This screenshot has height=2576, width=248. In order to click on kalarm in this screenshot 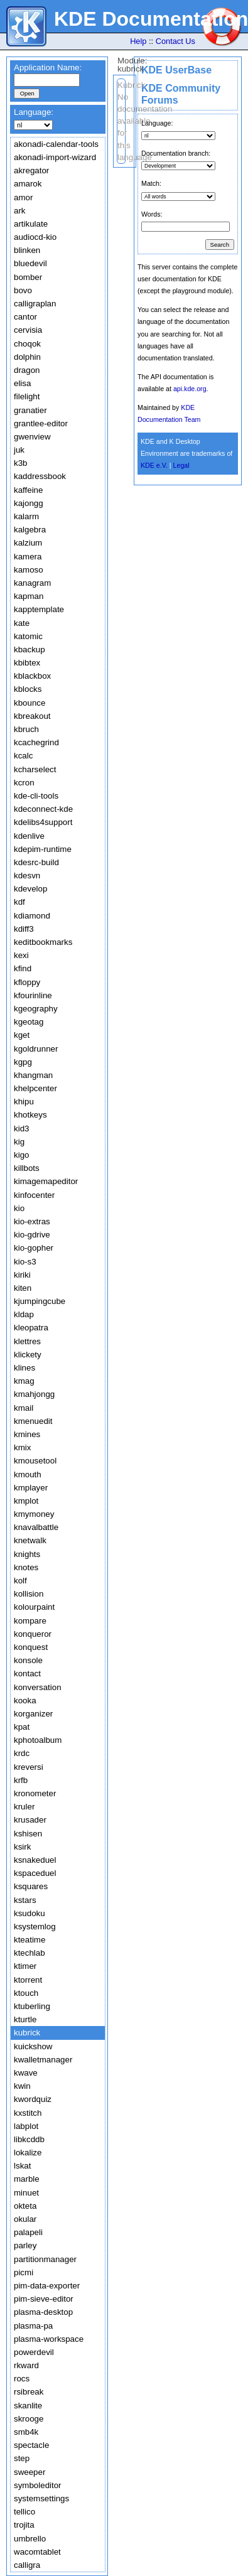, I will do `click(26, 516)`.